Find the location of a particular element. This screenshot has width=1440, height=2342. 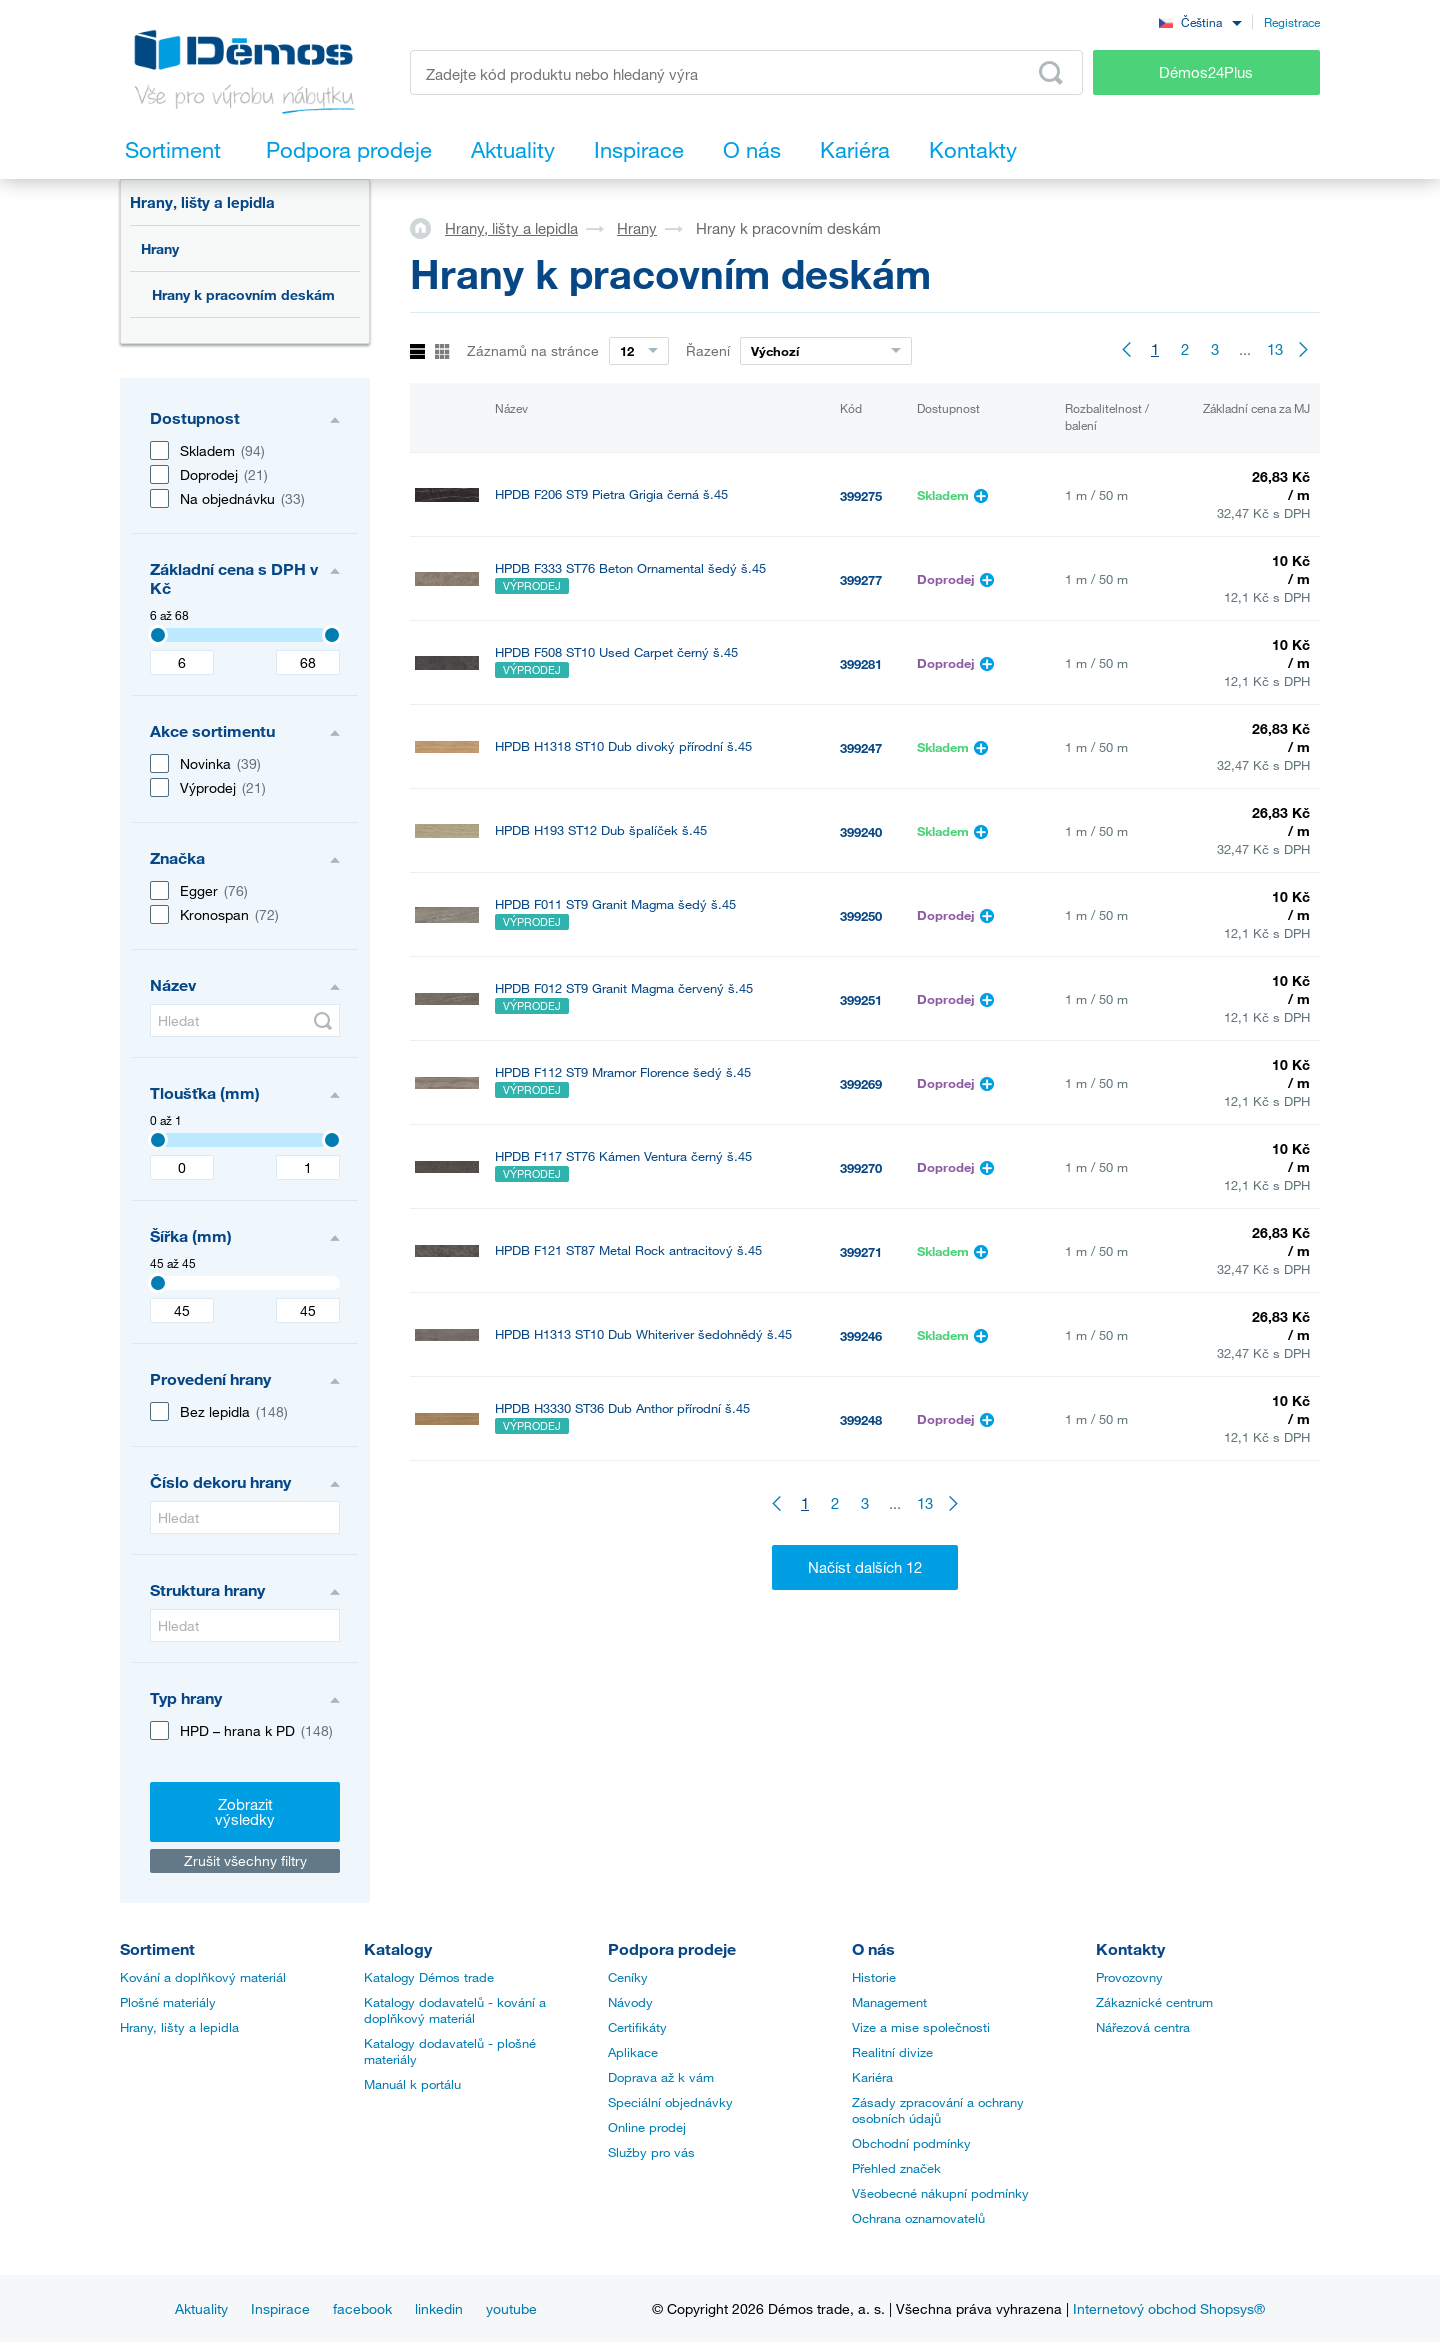

Realitní divize is located at coordinates (892, 2052).